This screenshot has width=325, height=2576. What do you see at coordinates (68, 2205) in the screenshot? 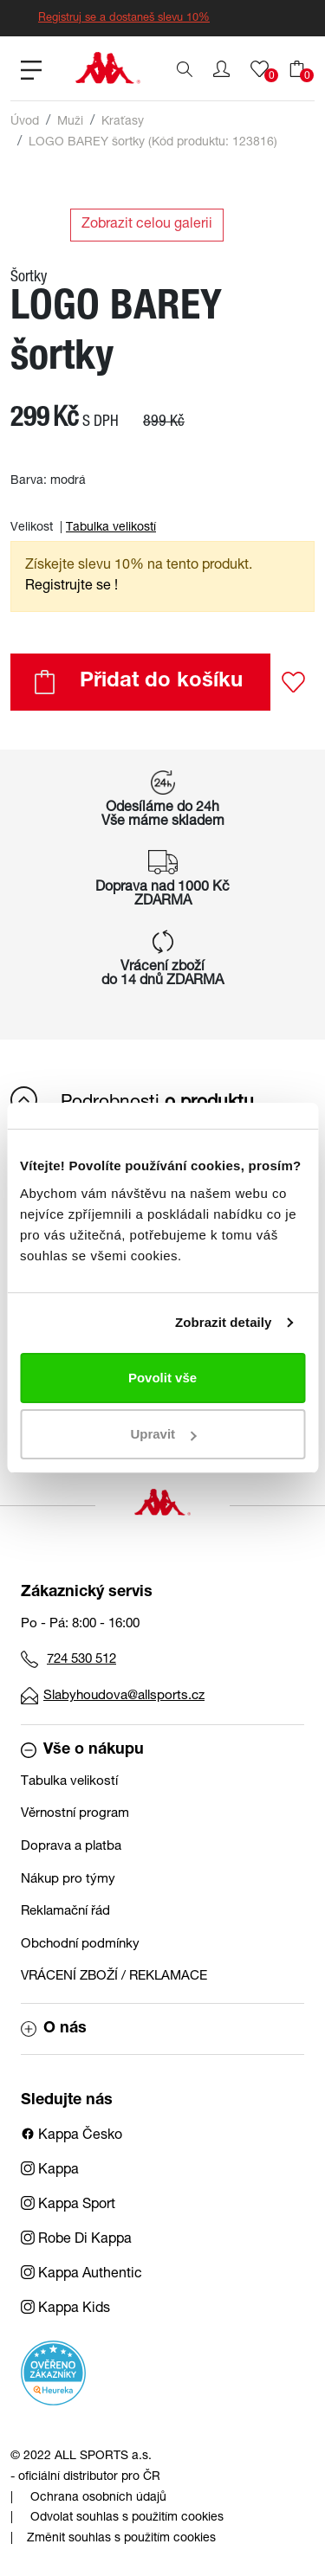
I see `Kappa Sport` at bounding box center [68, 2205].